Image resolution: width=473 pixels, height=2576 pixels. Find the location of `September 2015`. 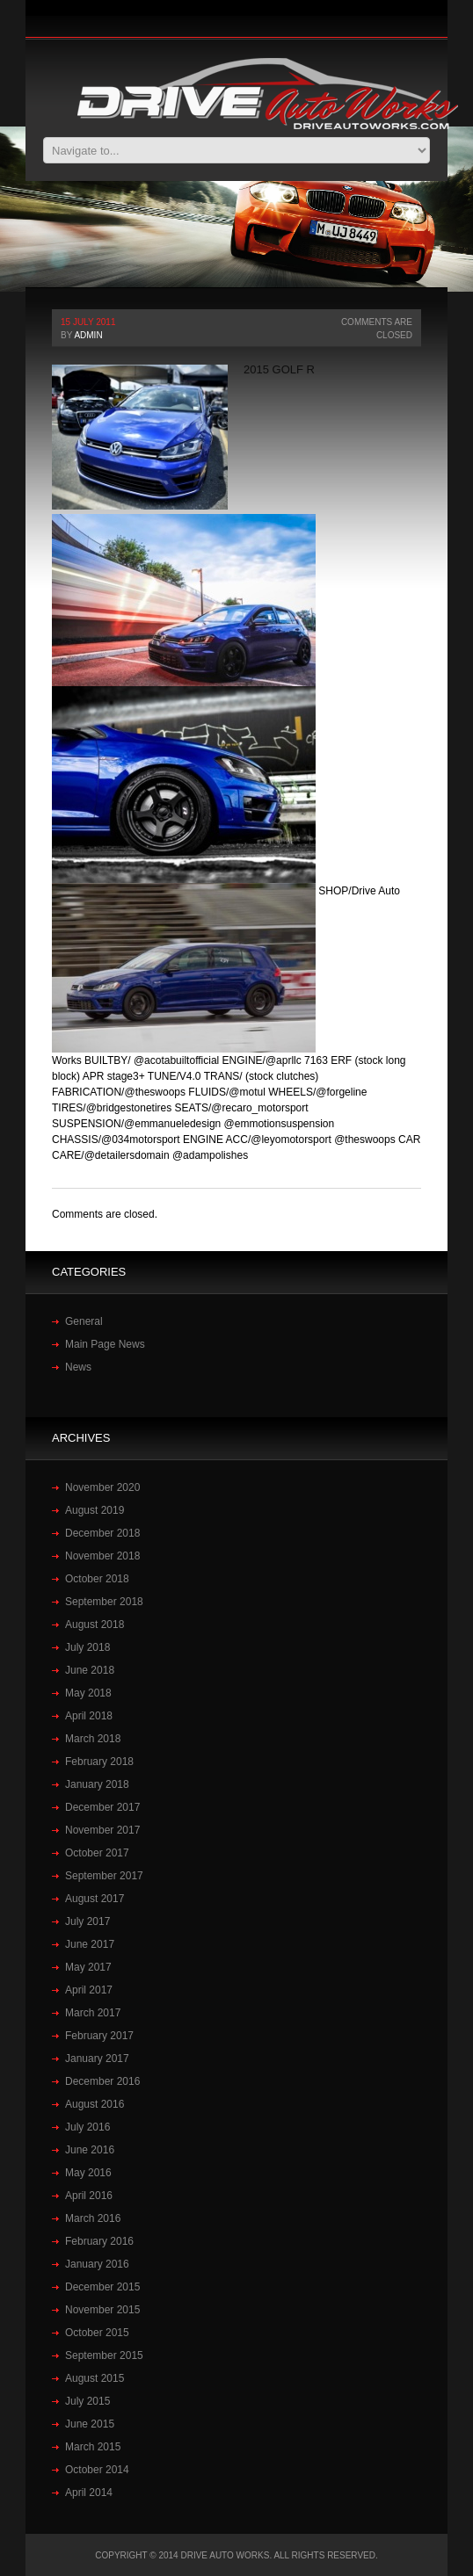

September 2015 is located at coordinates (104, 2355).